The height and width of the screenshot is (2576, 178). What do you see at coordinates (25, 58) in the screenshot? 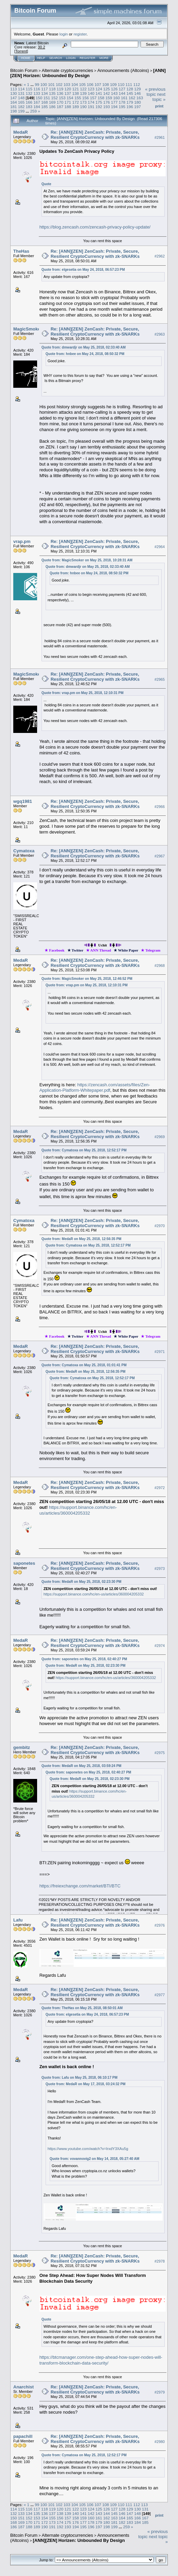
I see `Home` at bounding box center [25, 58].